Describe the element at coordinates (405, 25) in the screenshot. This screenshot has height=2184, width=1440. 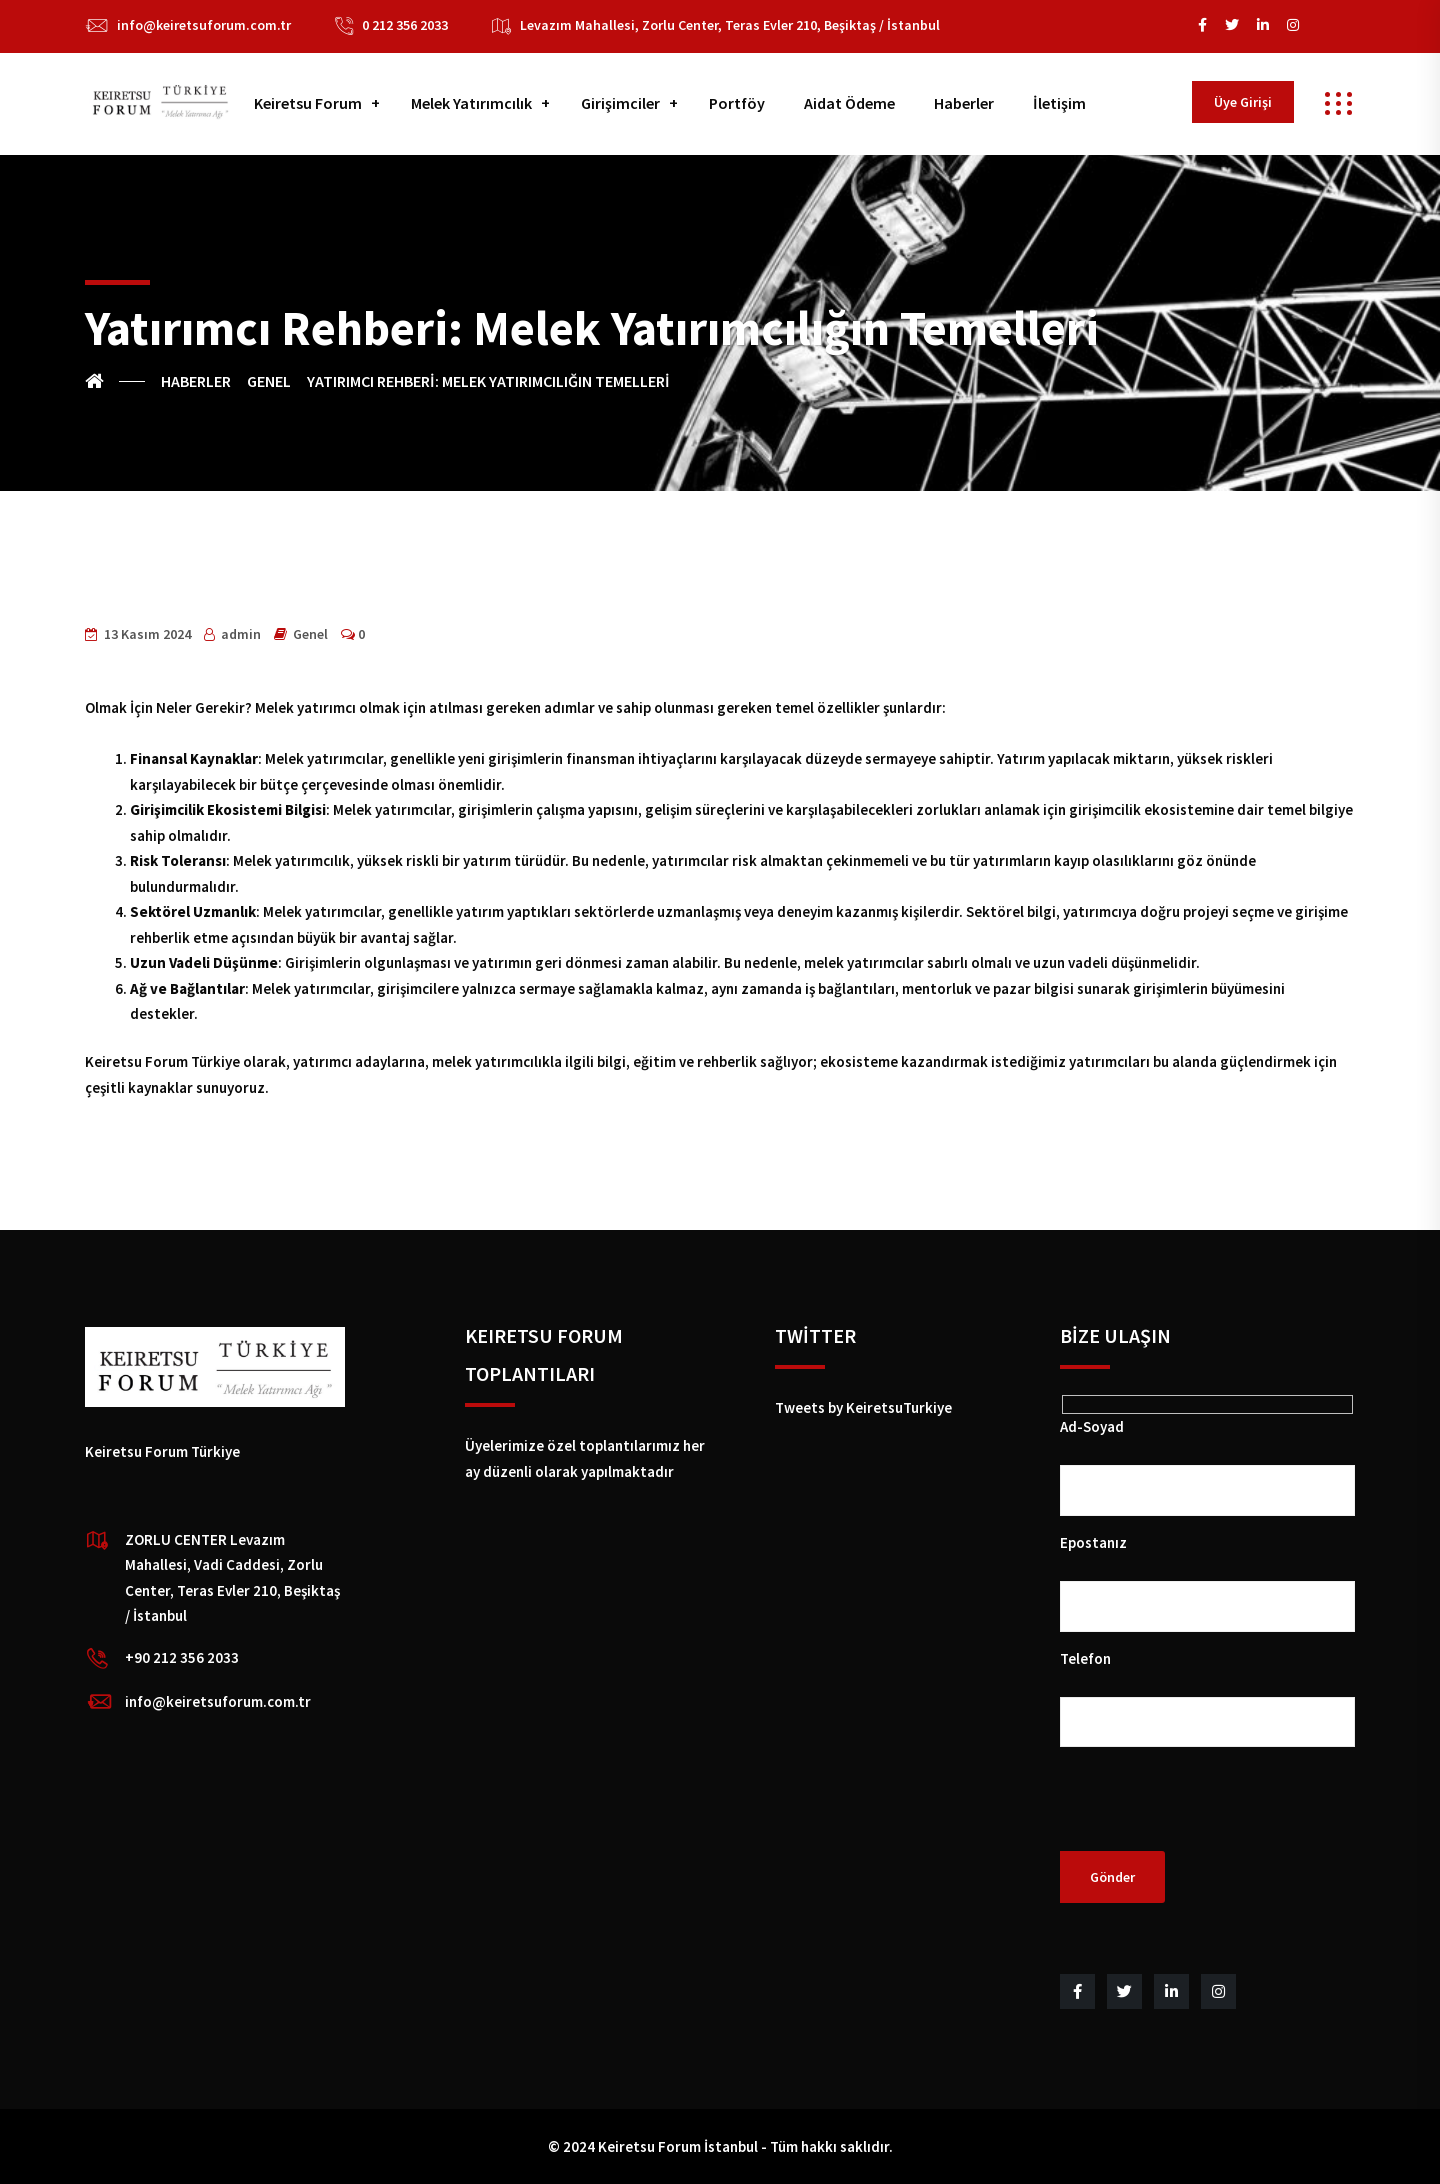
I see `0 212 356 2033` at that location.